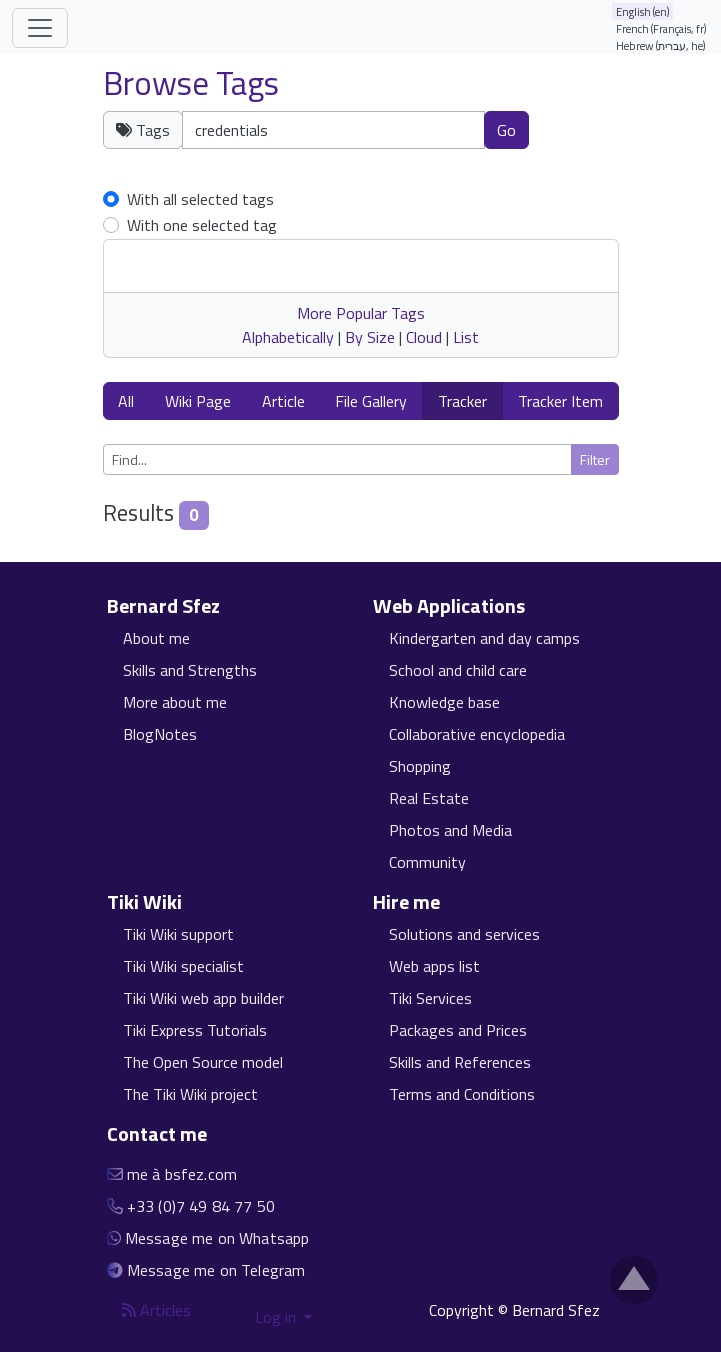 This screenshot has width=721, height=1352. What do you see at coordinates (217, 1238) in the screenshot?
I see `Message me on Whatsapp` at bounding box center [217, 1238].